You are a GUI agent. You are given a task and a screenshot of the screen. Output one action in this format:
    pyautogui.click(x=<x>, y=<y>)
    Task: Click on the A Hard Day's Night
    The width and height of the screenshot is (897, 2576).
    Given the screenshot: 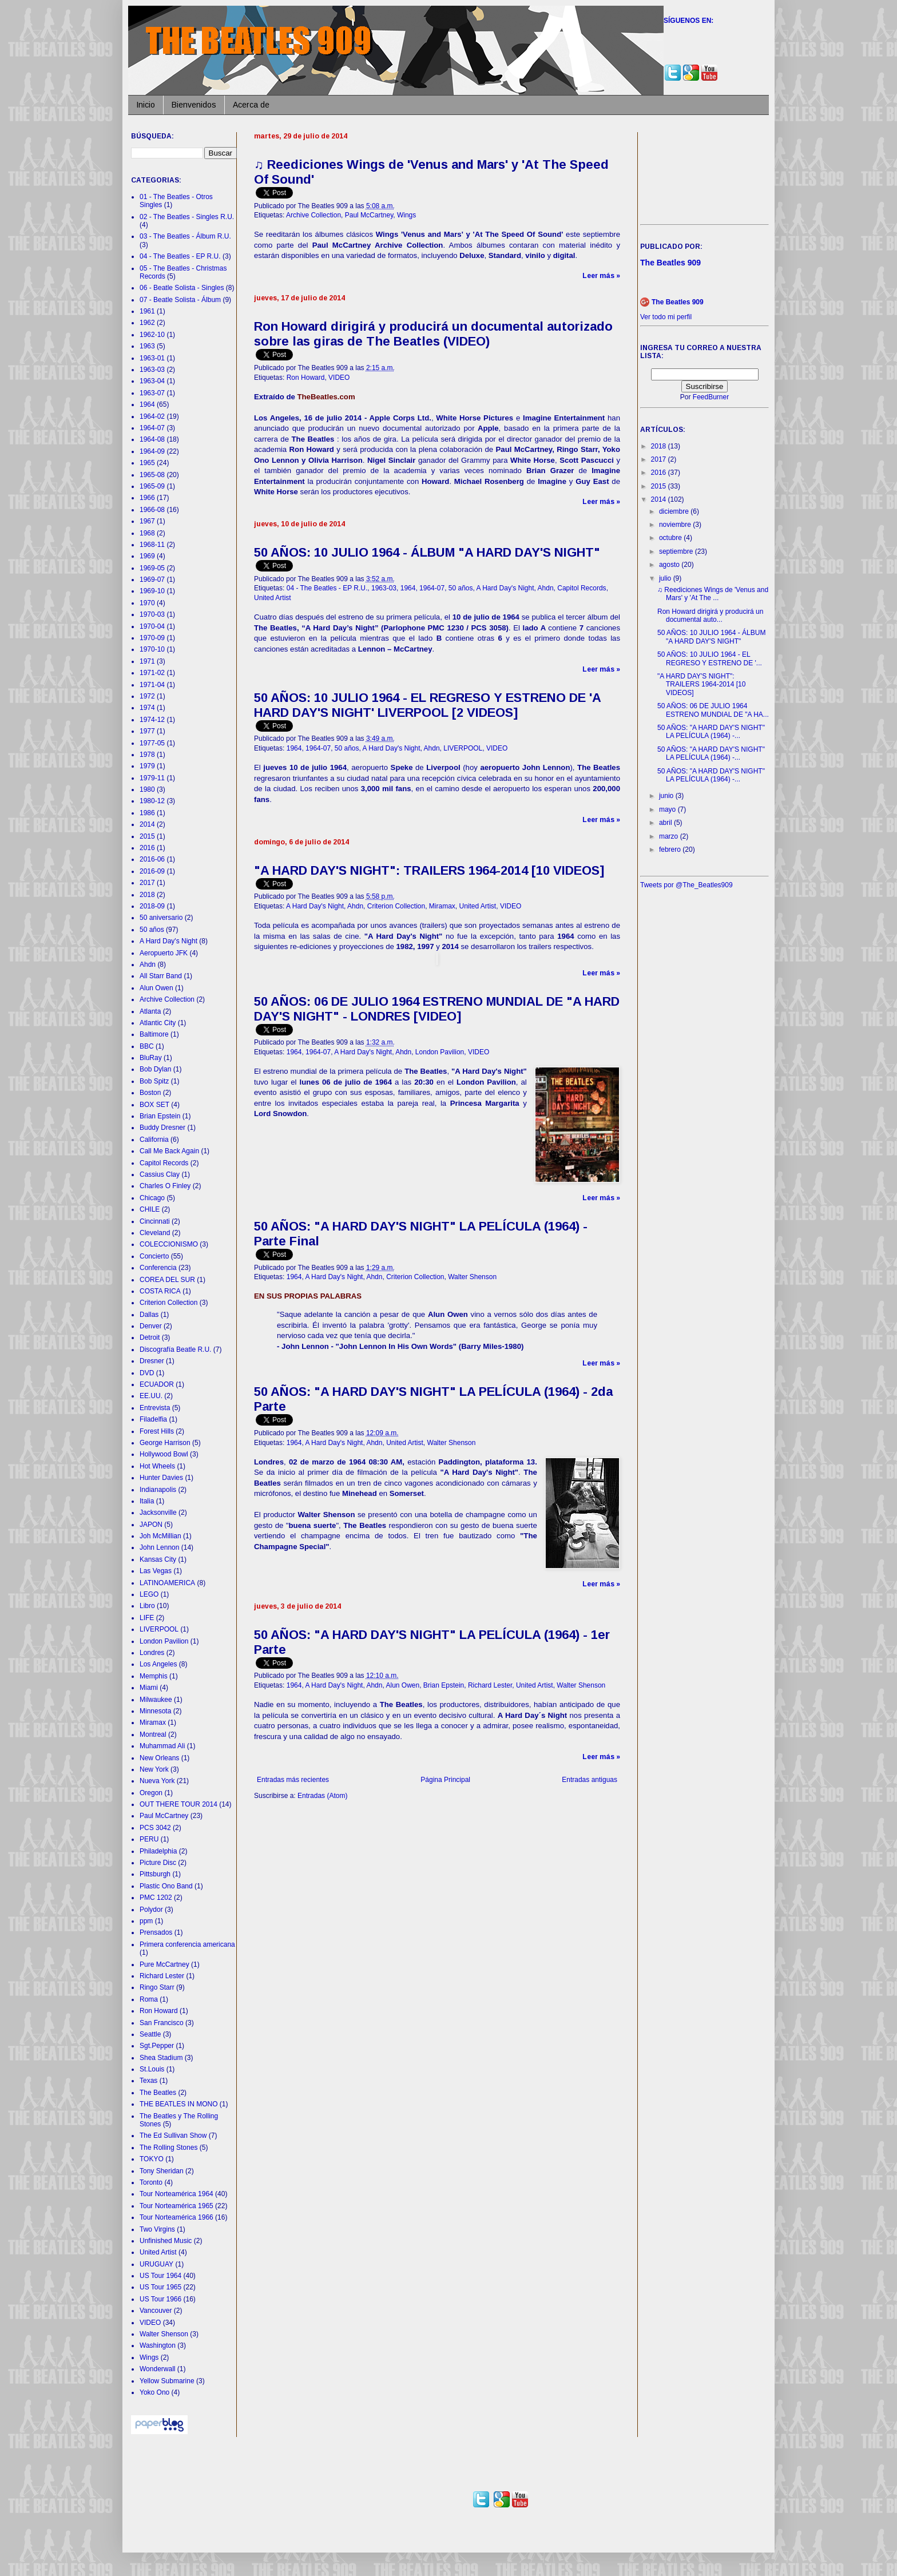 What is the action you would take?
    pyautogui.click(x=505, y=588)
    